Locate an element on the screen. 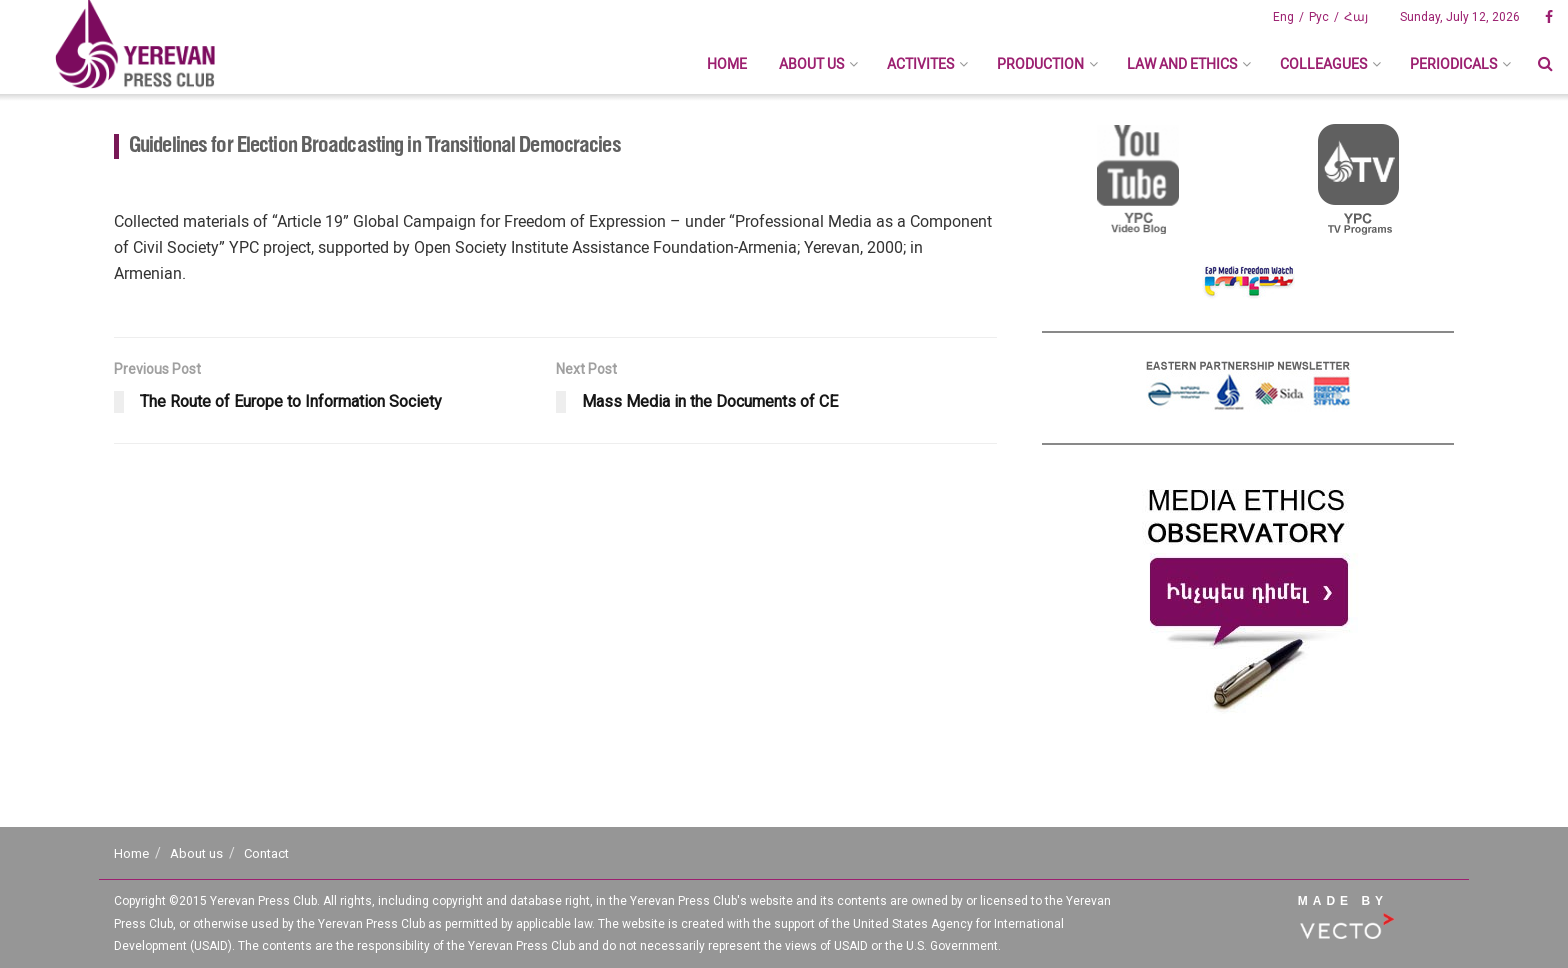  Contact is located at coordinates (266, 853).